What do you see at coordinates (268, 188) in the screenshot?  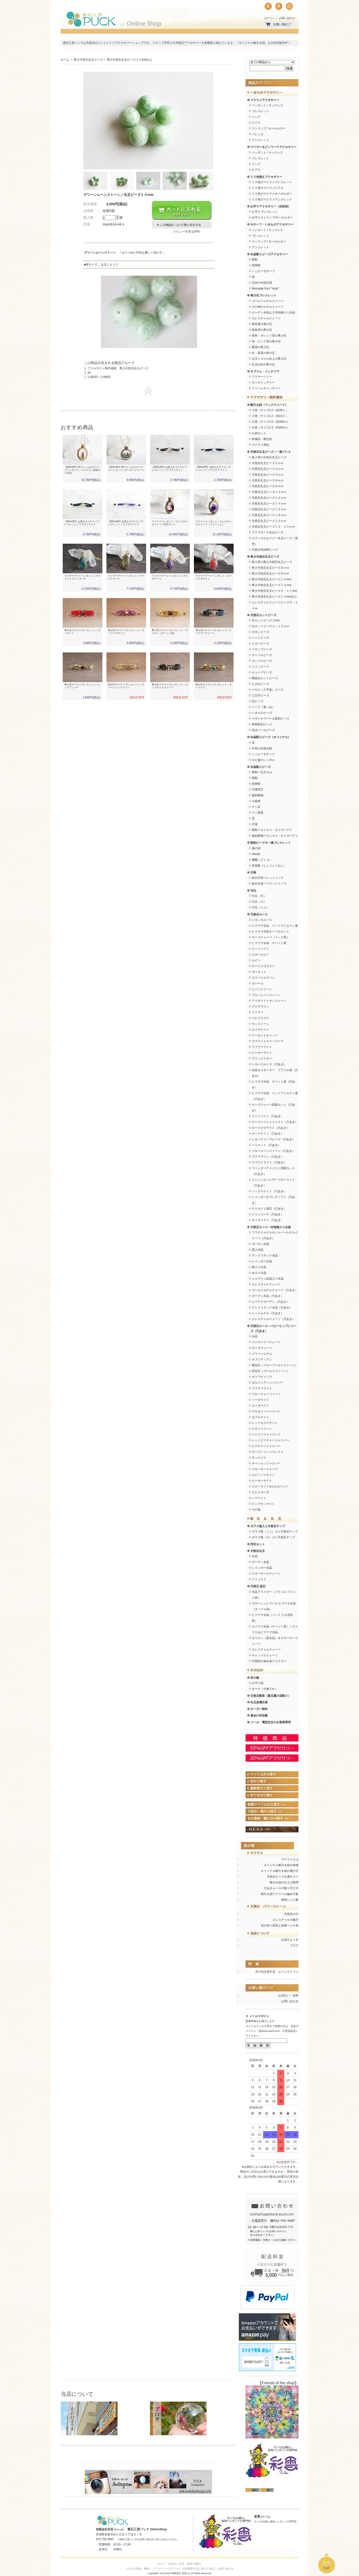 I see `１５色のマクラメピアス` at bounding box center [268, 188].